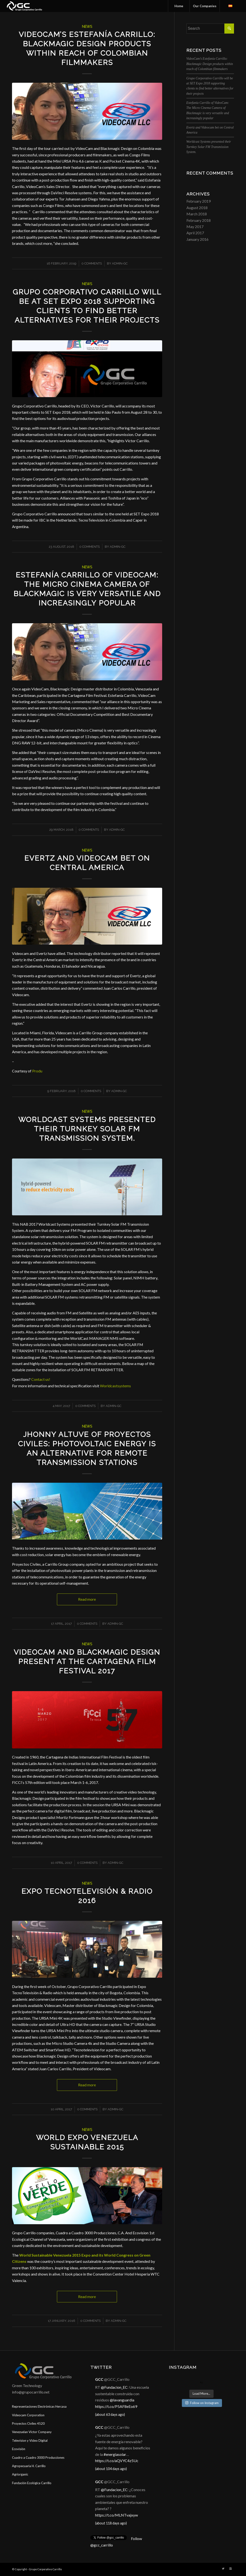  Describe the element at coordinates (120, 263) in the screenshot. I see `admin-gc` at that location.